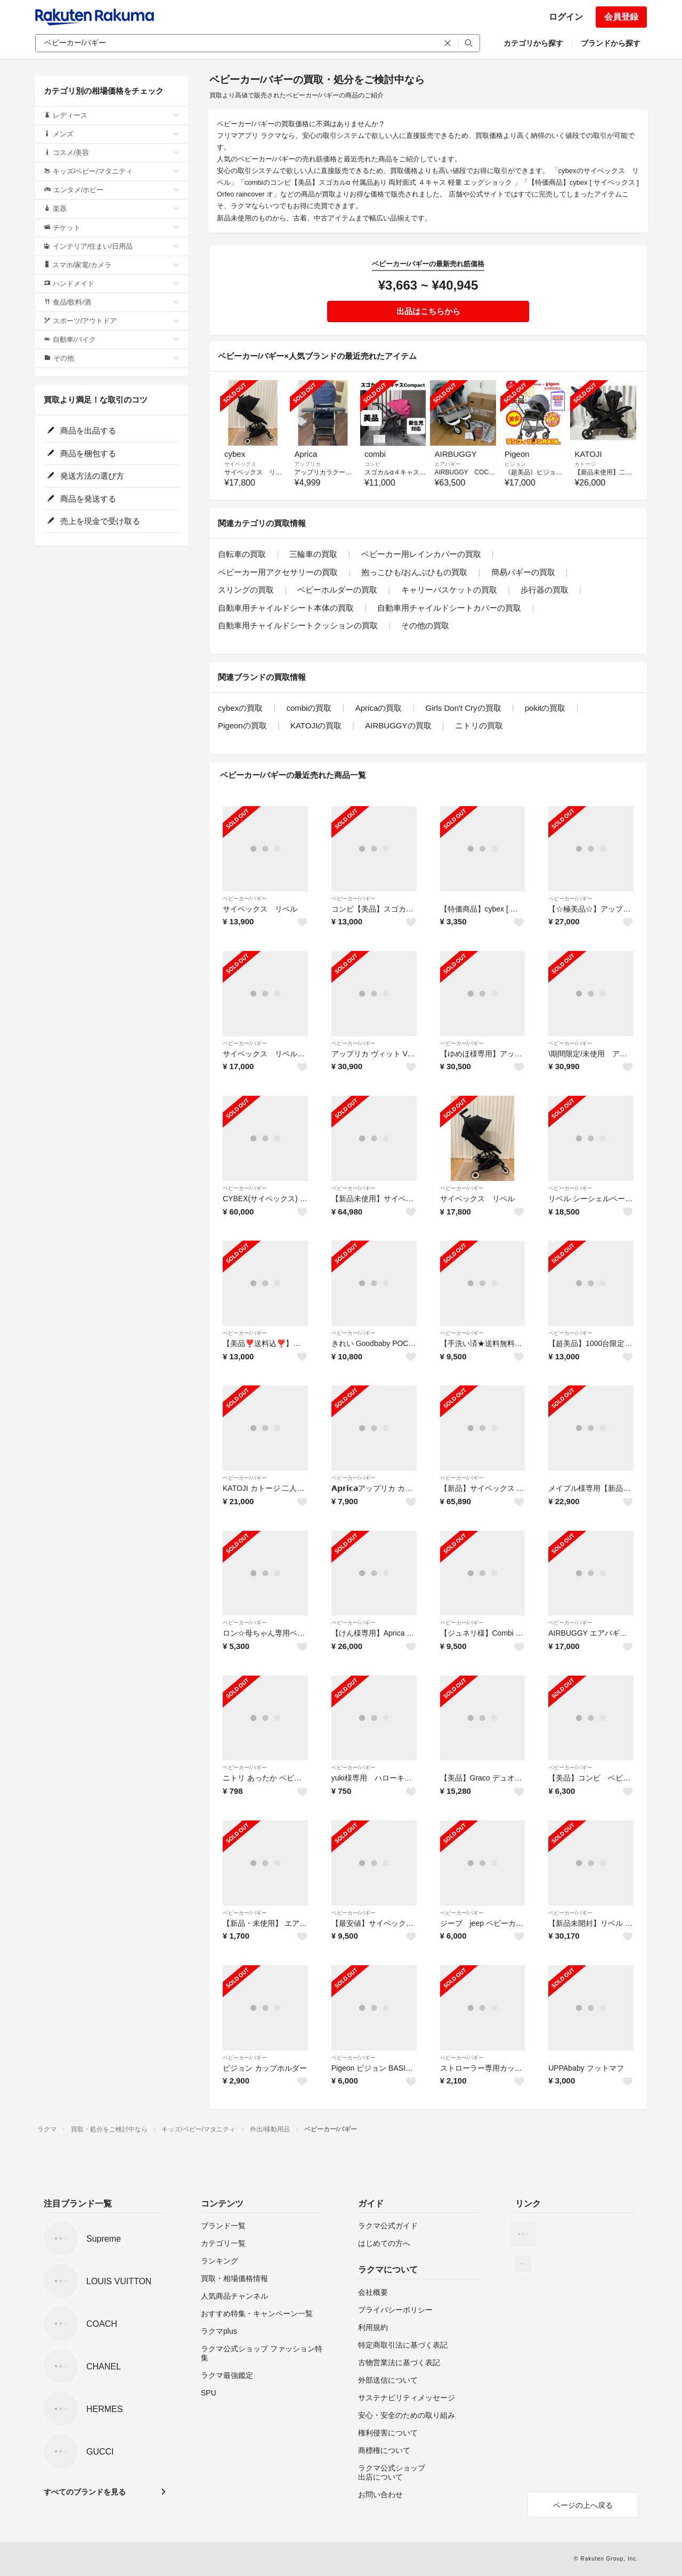 Image resolution: width=682 pixels, height=2576 pixels. I want to click on AIRBUGGYの買取, so click(398, 725).